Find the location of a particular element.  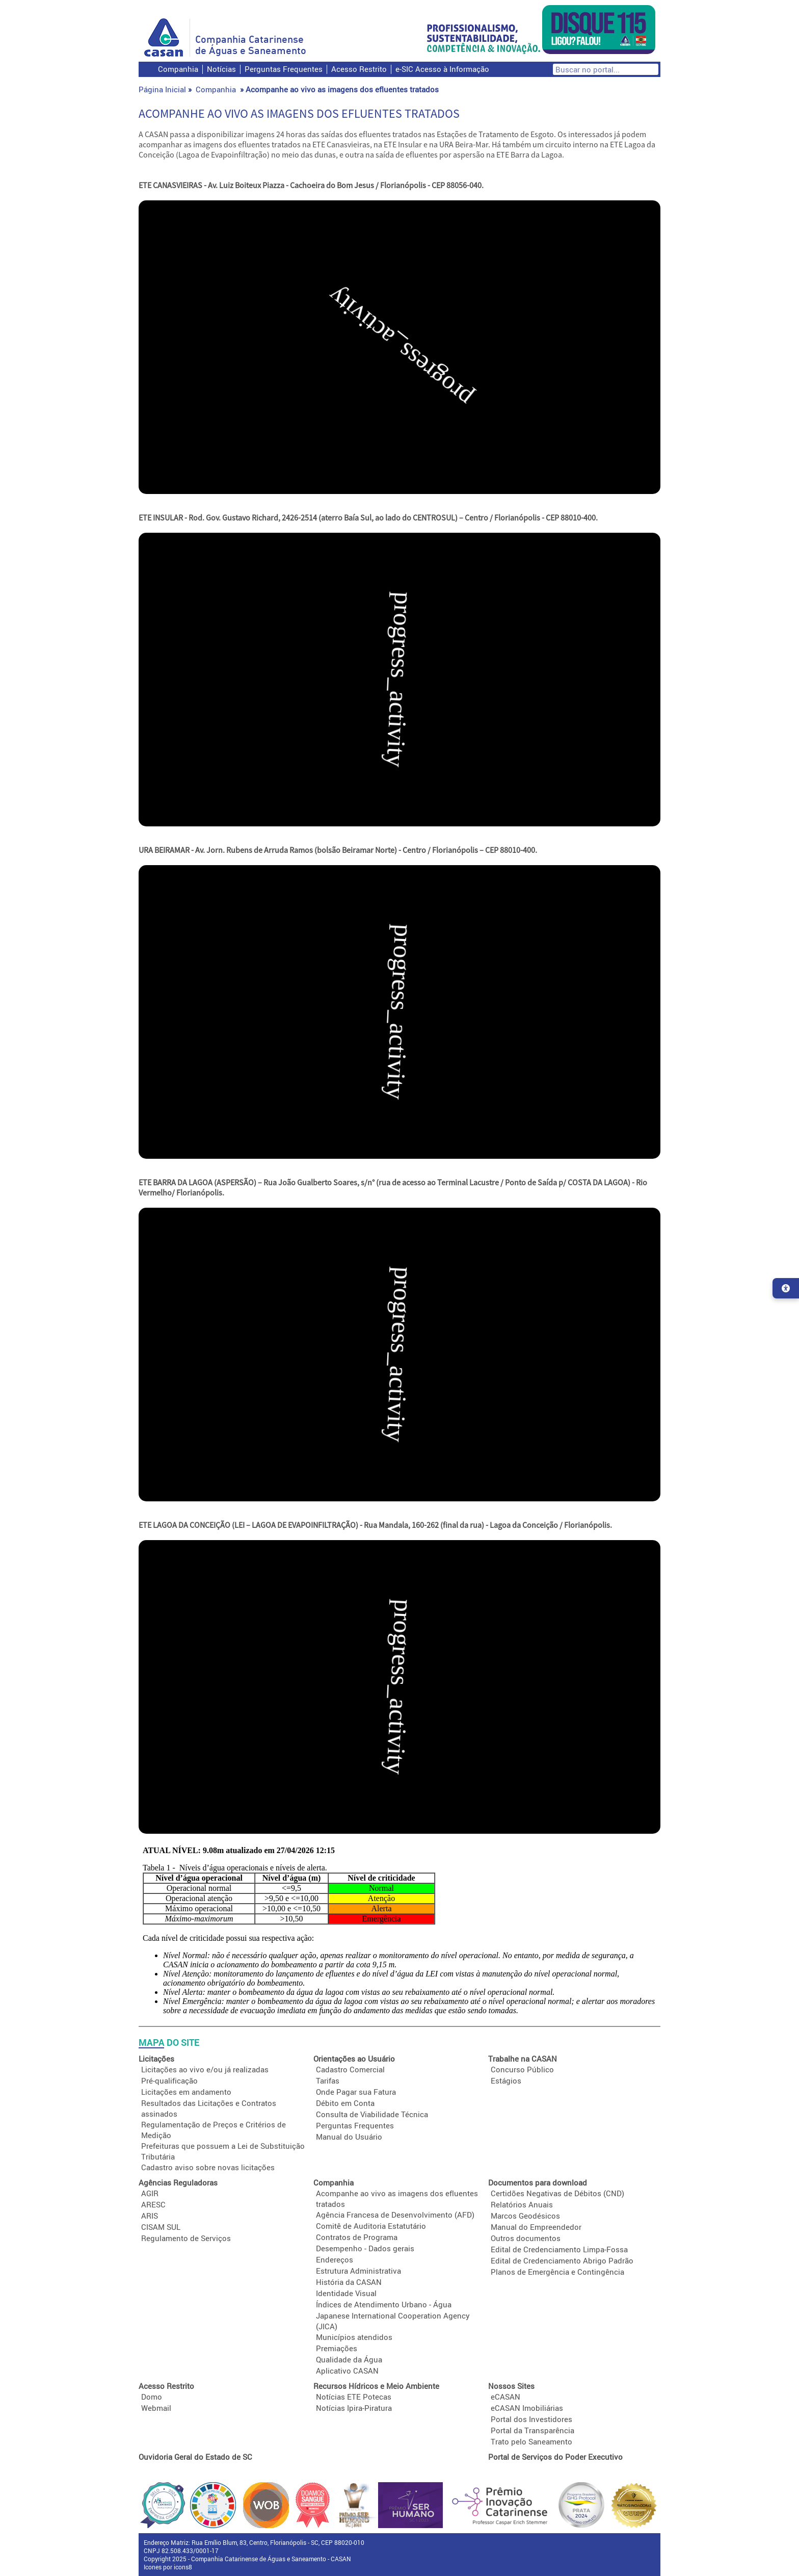

Qualidade da Água is located at coordinates (349, 2359).